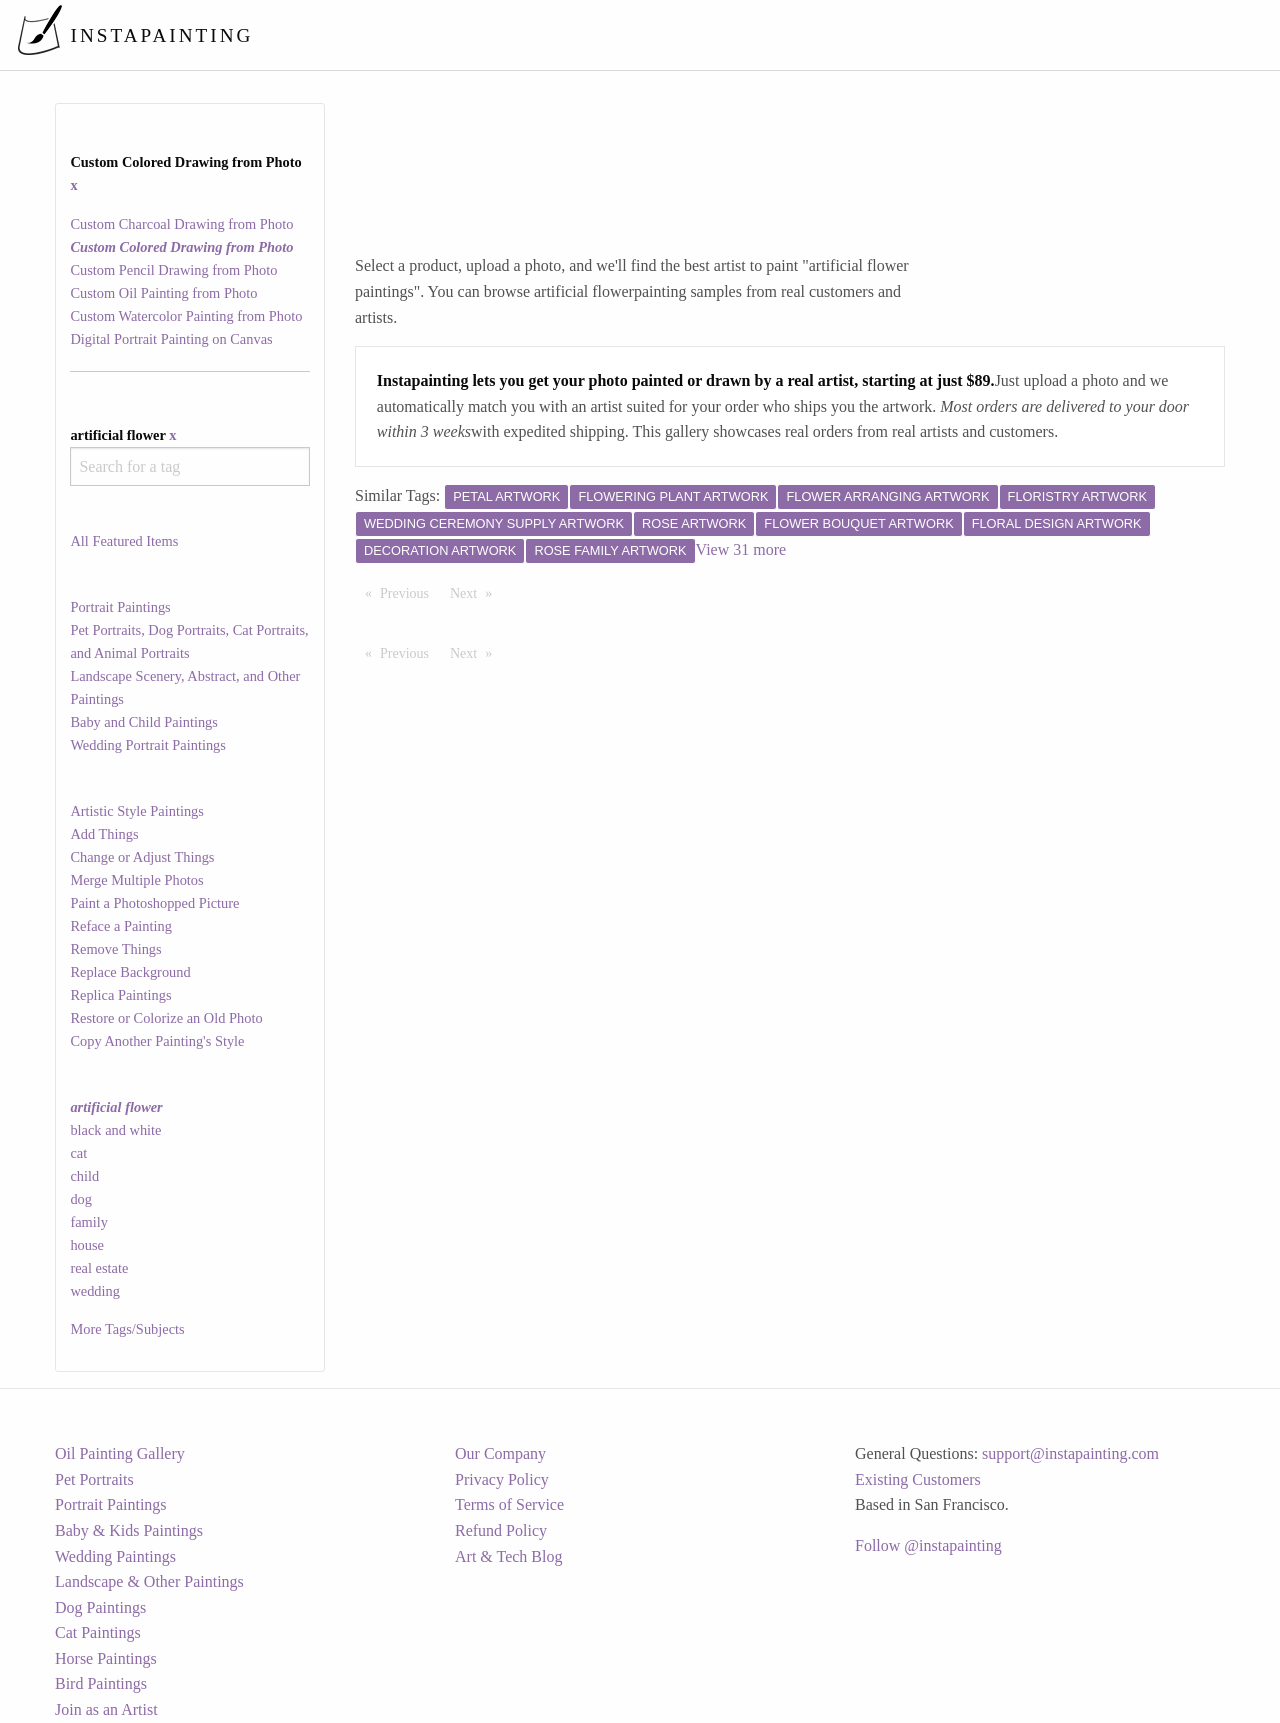 The height and width of the screenshot is (1723, 1280). Describe the element at coordinates (120, 607) in the screenshot. I see `Portrait Paintings` at that location.